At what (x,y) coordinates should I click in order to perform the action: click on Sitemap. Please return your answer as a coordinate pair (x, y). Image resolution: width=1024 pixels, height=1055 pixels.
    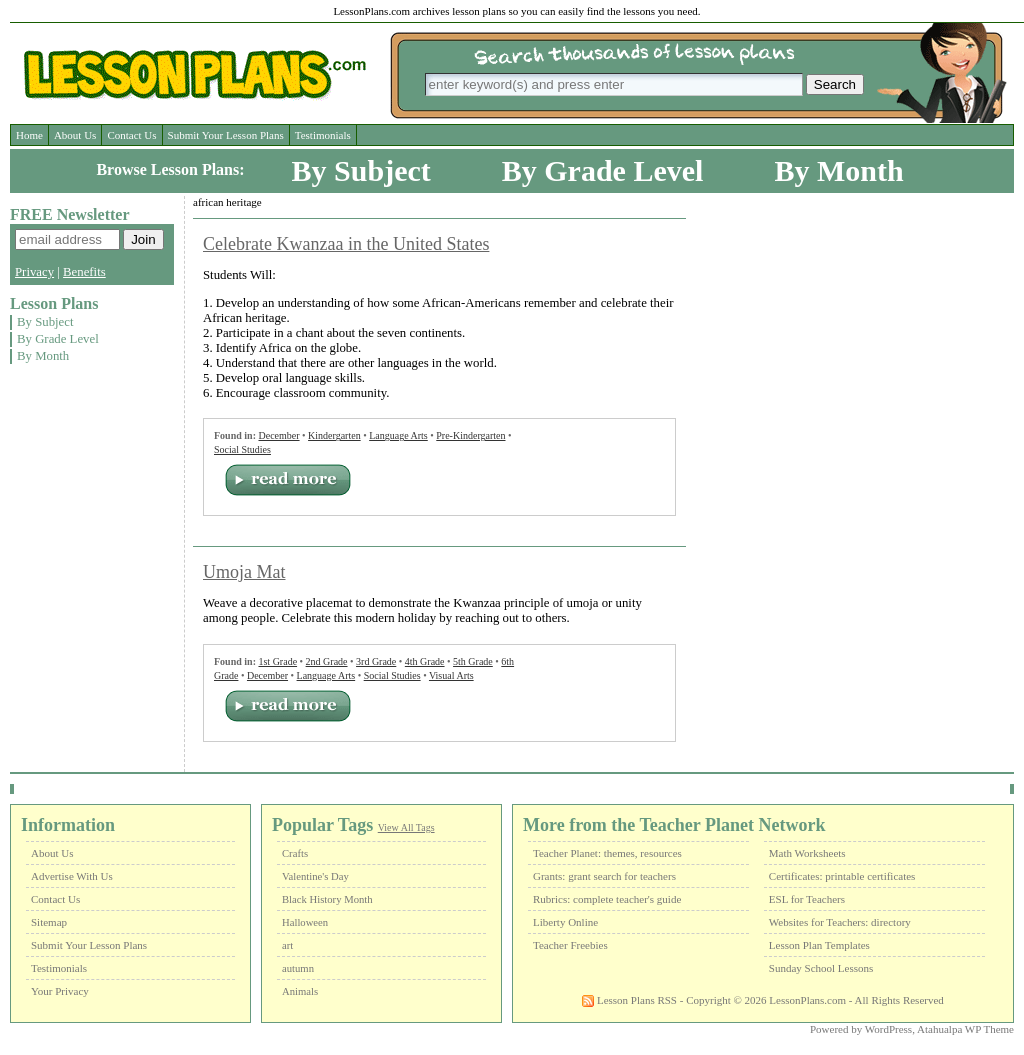
    Looking at the image, I should click on (49, 922).